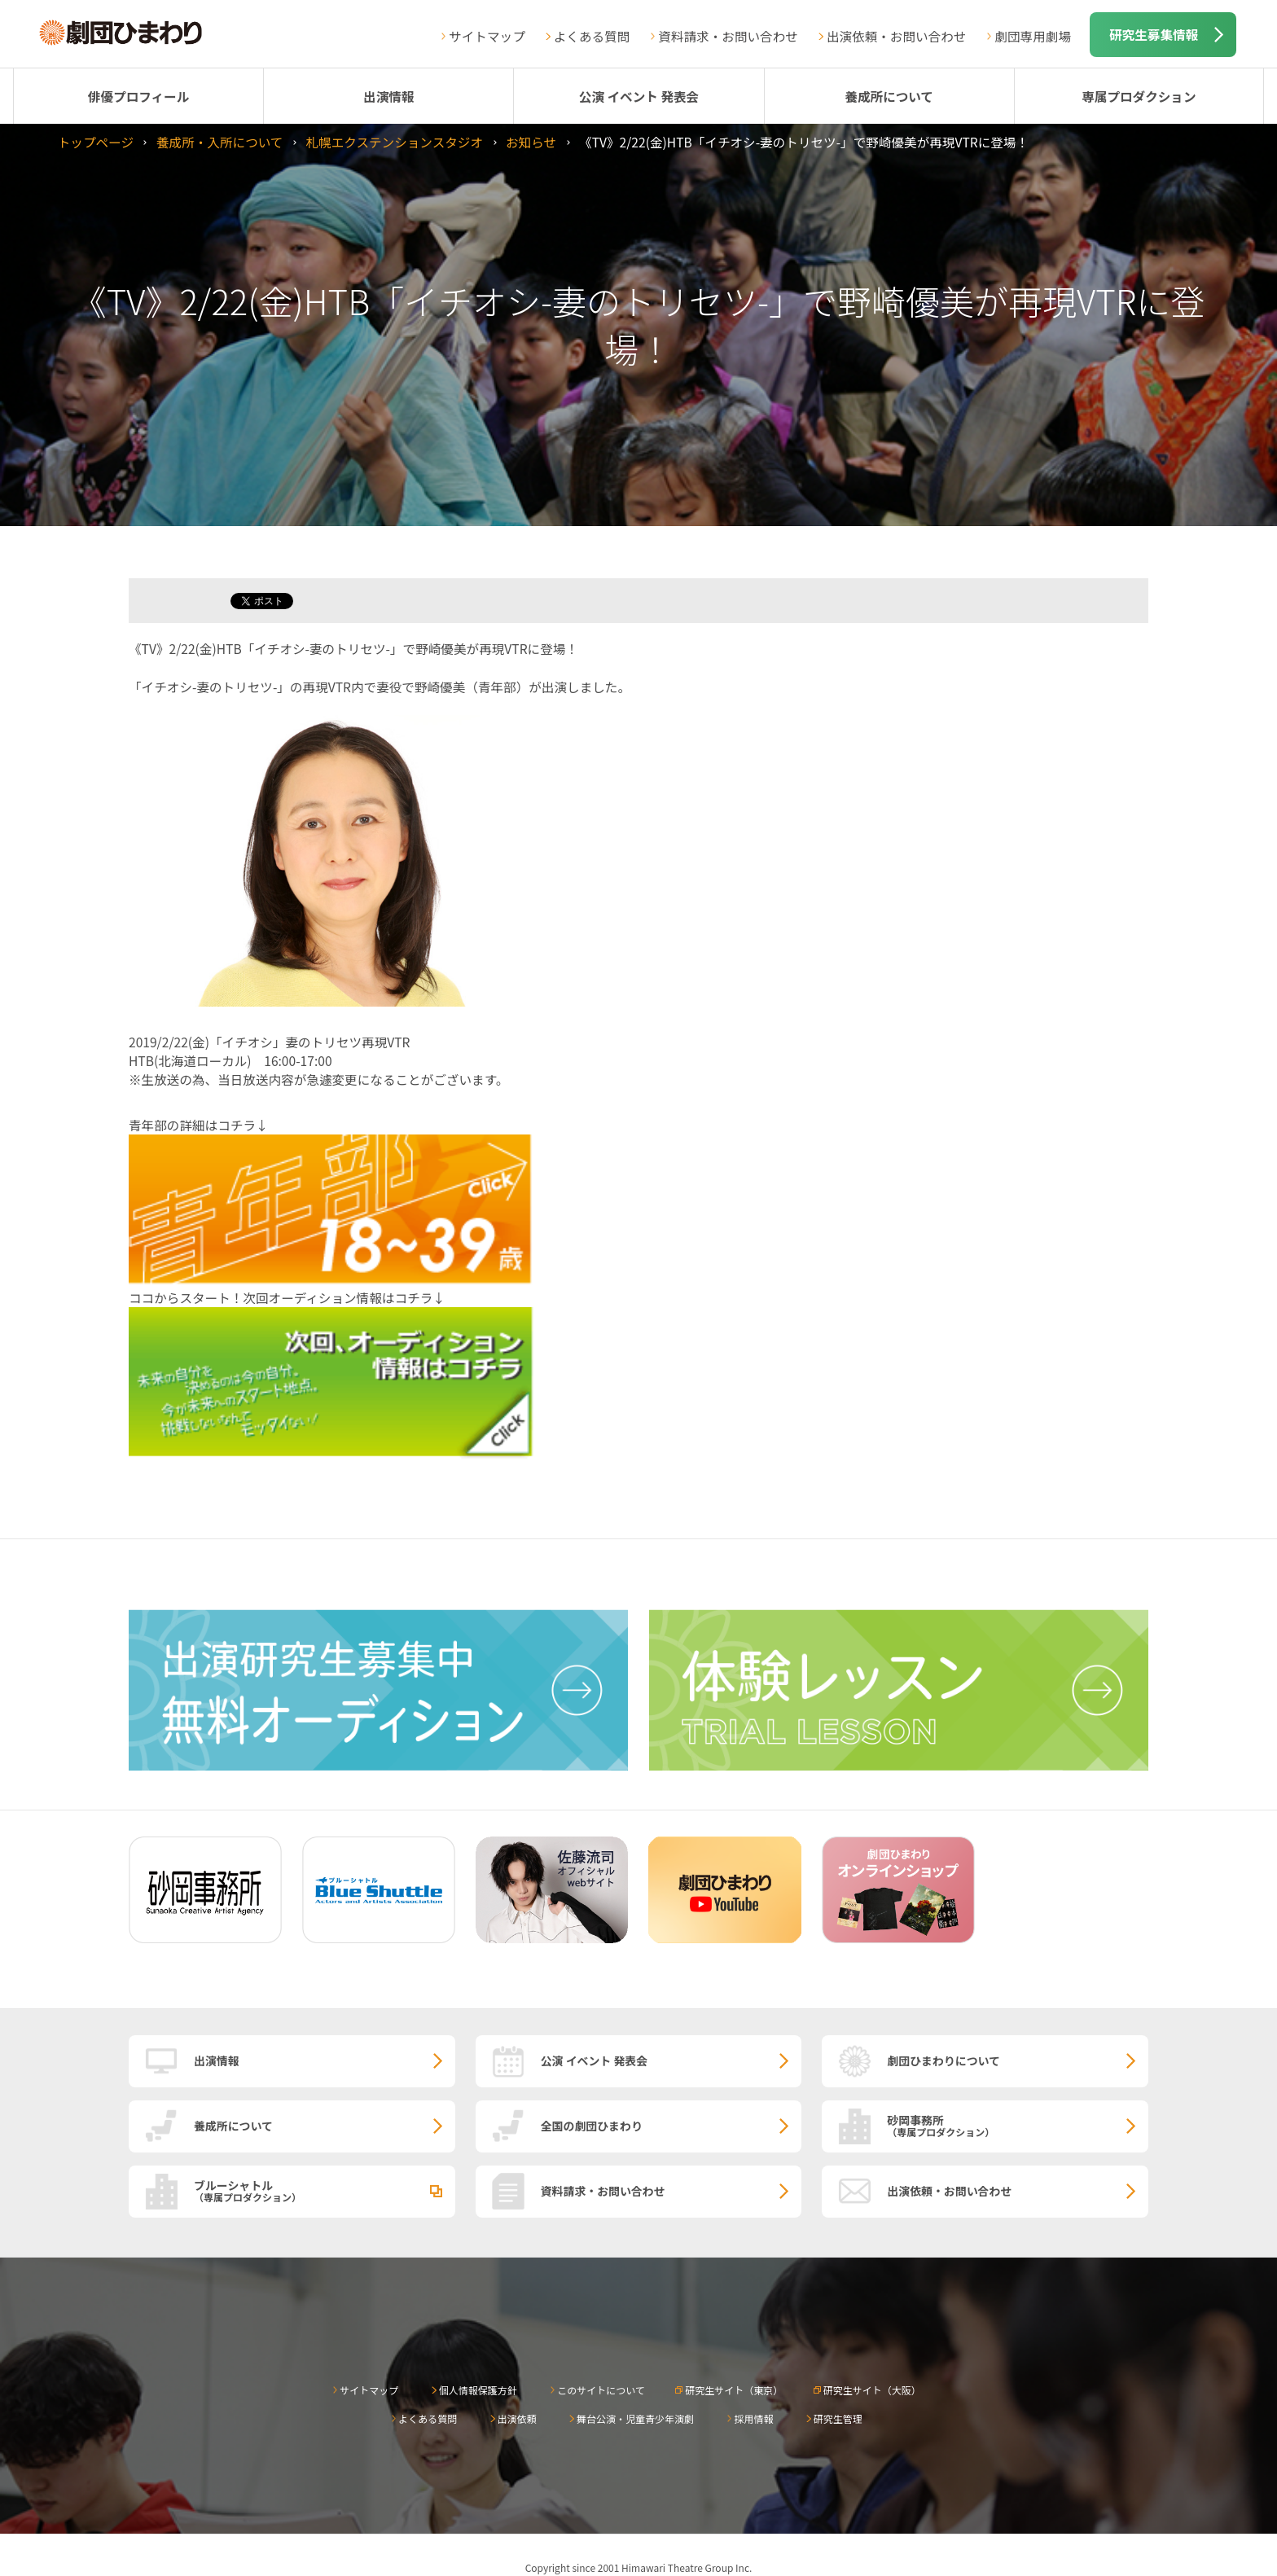 The image size is (1277, 2576). Describe the element at coordinates (728, 36) in the screenshot. I see `資料請求・お問い合わせ` at that location.